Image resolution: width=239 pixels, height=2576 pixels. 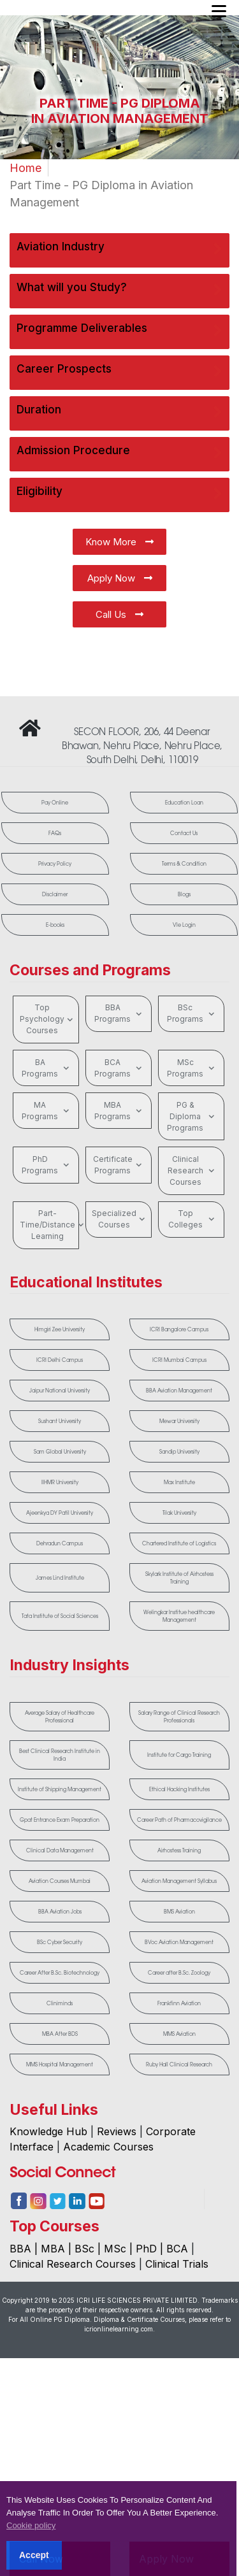 What do you see at coordinates (59, 1824) in the screenshot?
I see `Gpat Entrance Exam Preparation` at bounding box center [59, 1824].